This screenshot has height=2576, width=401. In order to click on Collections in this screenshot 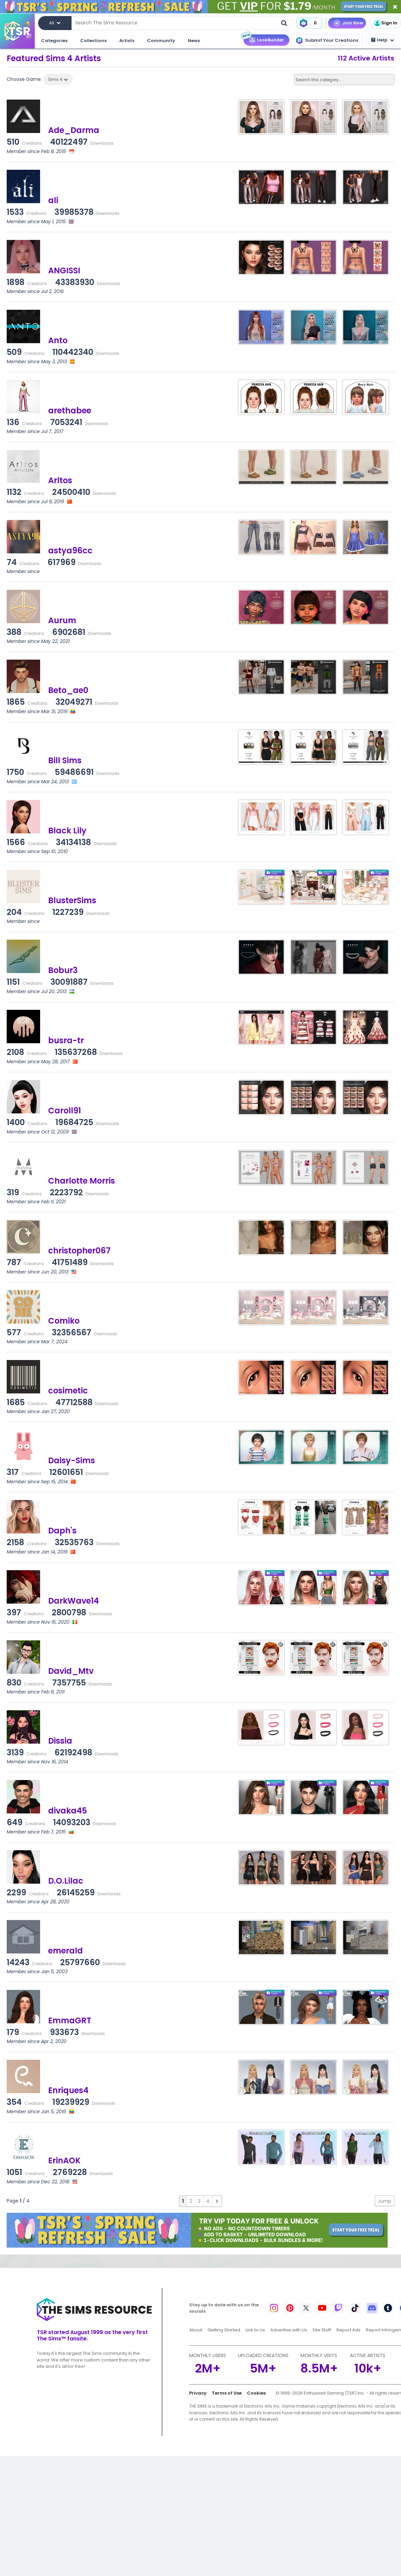, I will do `click(93, 40)`.